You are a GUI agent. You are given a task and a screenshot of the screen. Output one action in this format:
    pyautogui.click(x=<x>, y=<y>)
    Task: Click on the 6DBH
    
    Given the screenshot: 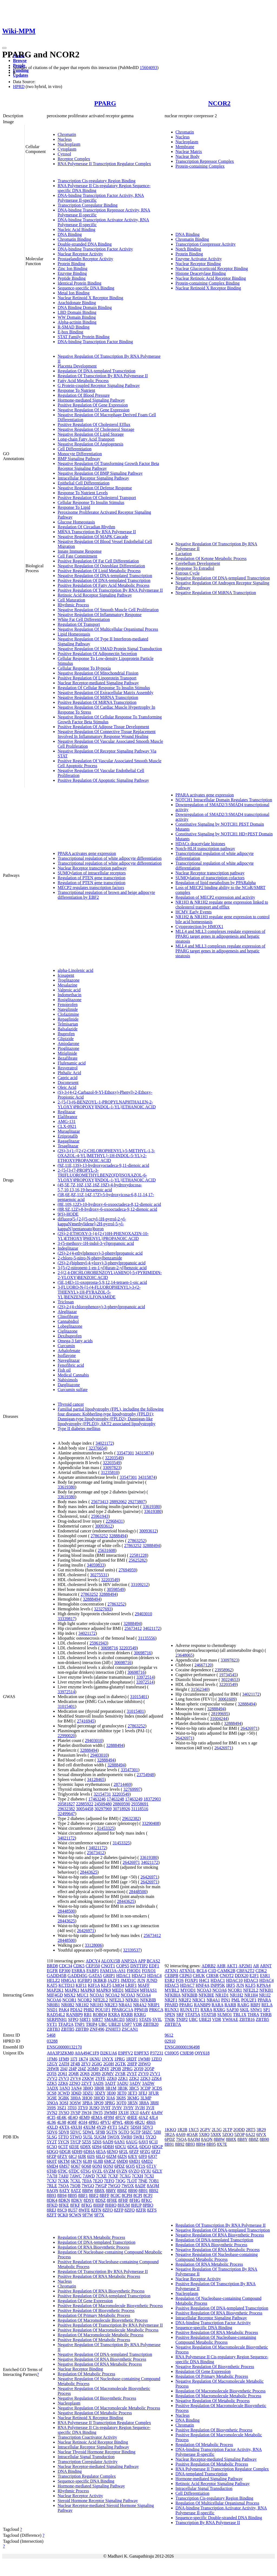 What is the action you would take?
    pyautogui.click(x=108, y=2146)
    